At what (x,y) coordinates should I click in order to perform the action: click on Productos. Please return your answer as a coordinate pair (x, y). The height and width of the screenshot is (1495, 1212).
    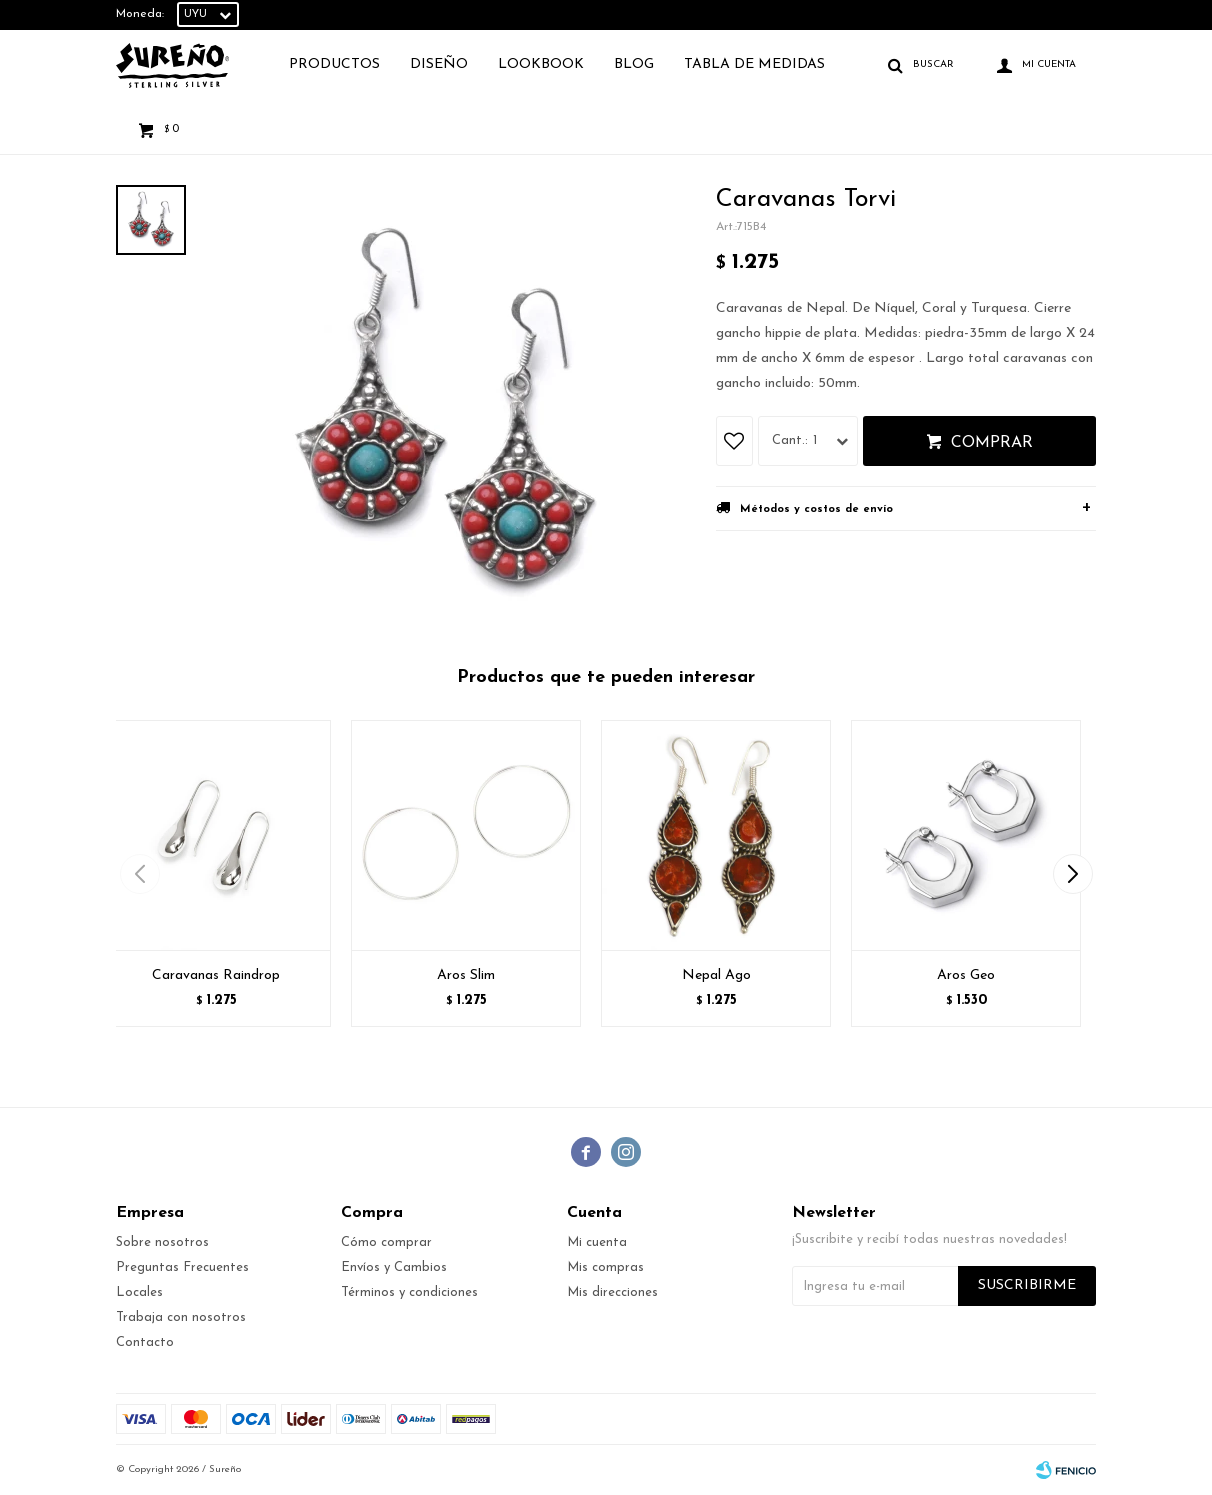
    Looking at the image, I should click on (334, 64).